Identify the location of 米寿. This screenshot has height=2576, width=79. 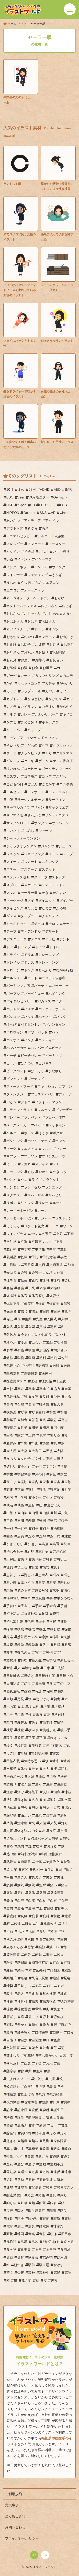
(49, 1955).